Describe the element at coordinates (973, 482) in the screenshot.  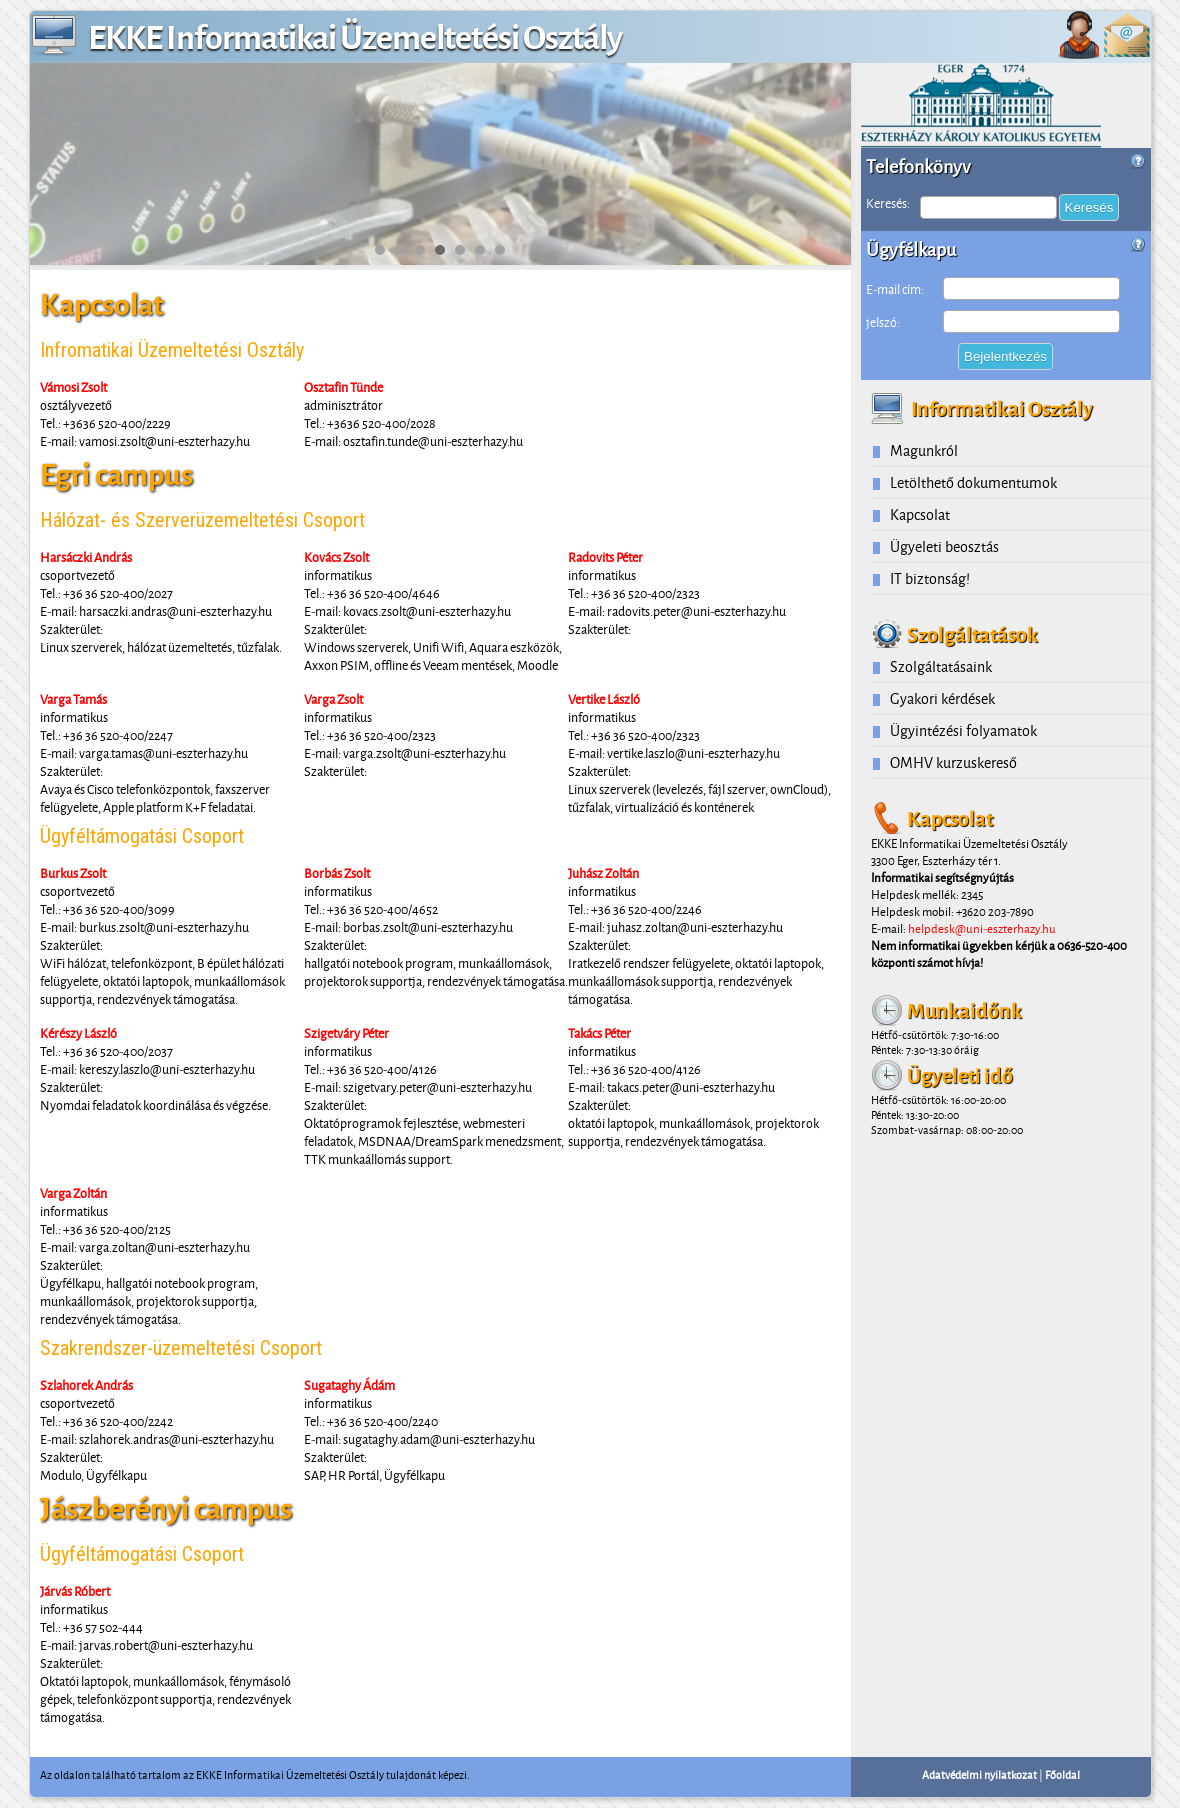
I see `Letölthető dokumentumok` at that location.